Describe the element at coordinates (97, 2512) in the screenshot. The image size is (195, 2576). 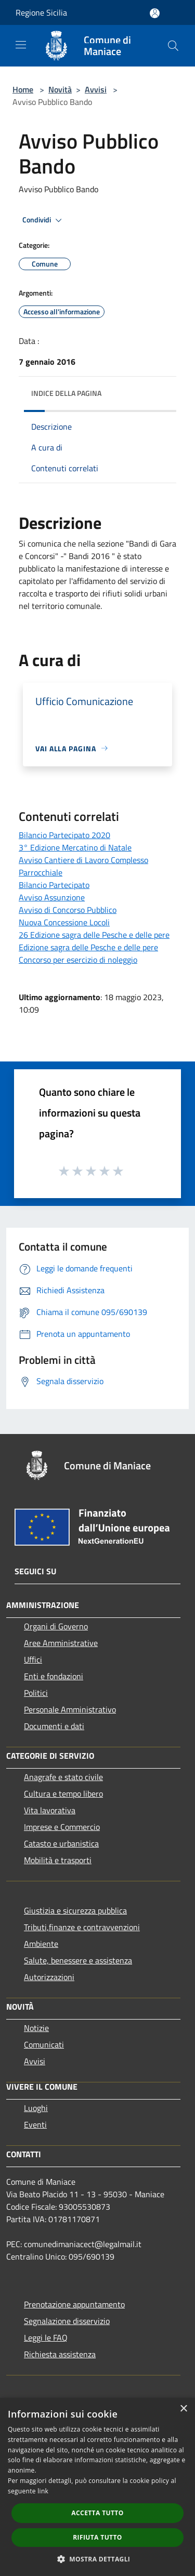
I see `Accetta tutto [button]` at that location.